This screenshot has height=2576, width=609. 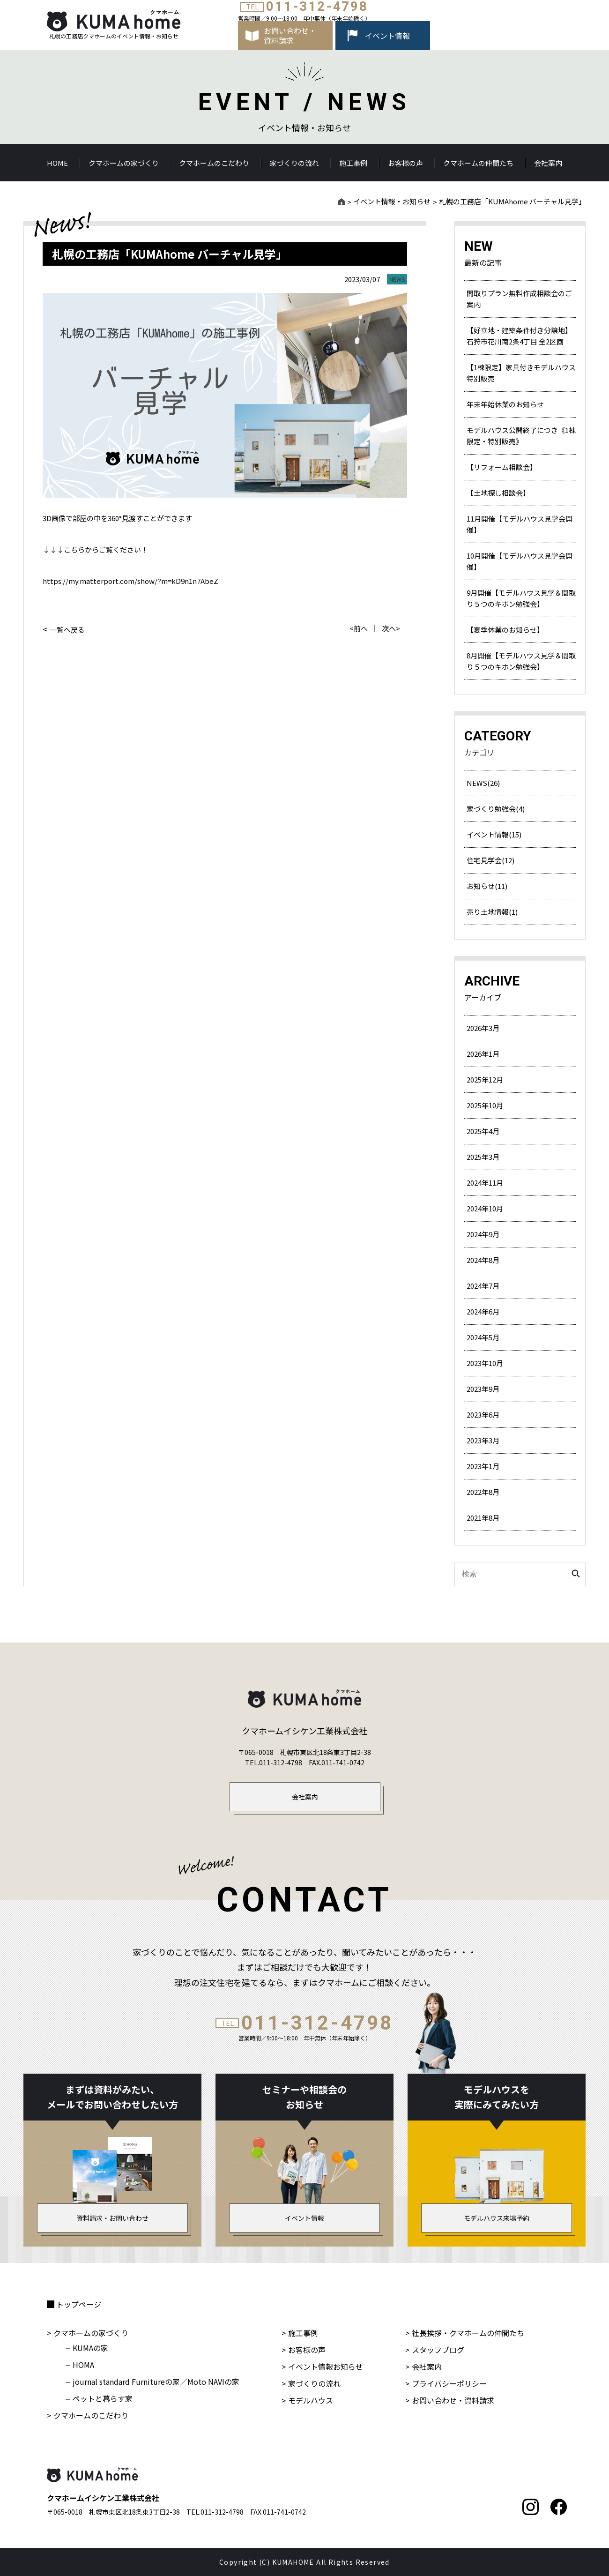 What do you see at coordinates (490, 860) in the screenshot?
I see `住宅見学会(12)` at bounding box center [490, 860].